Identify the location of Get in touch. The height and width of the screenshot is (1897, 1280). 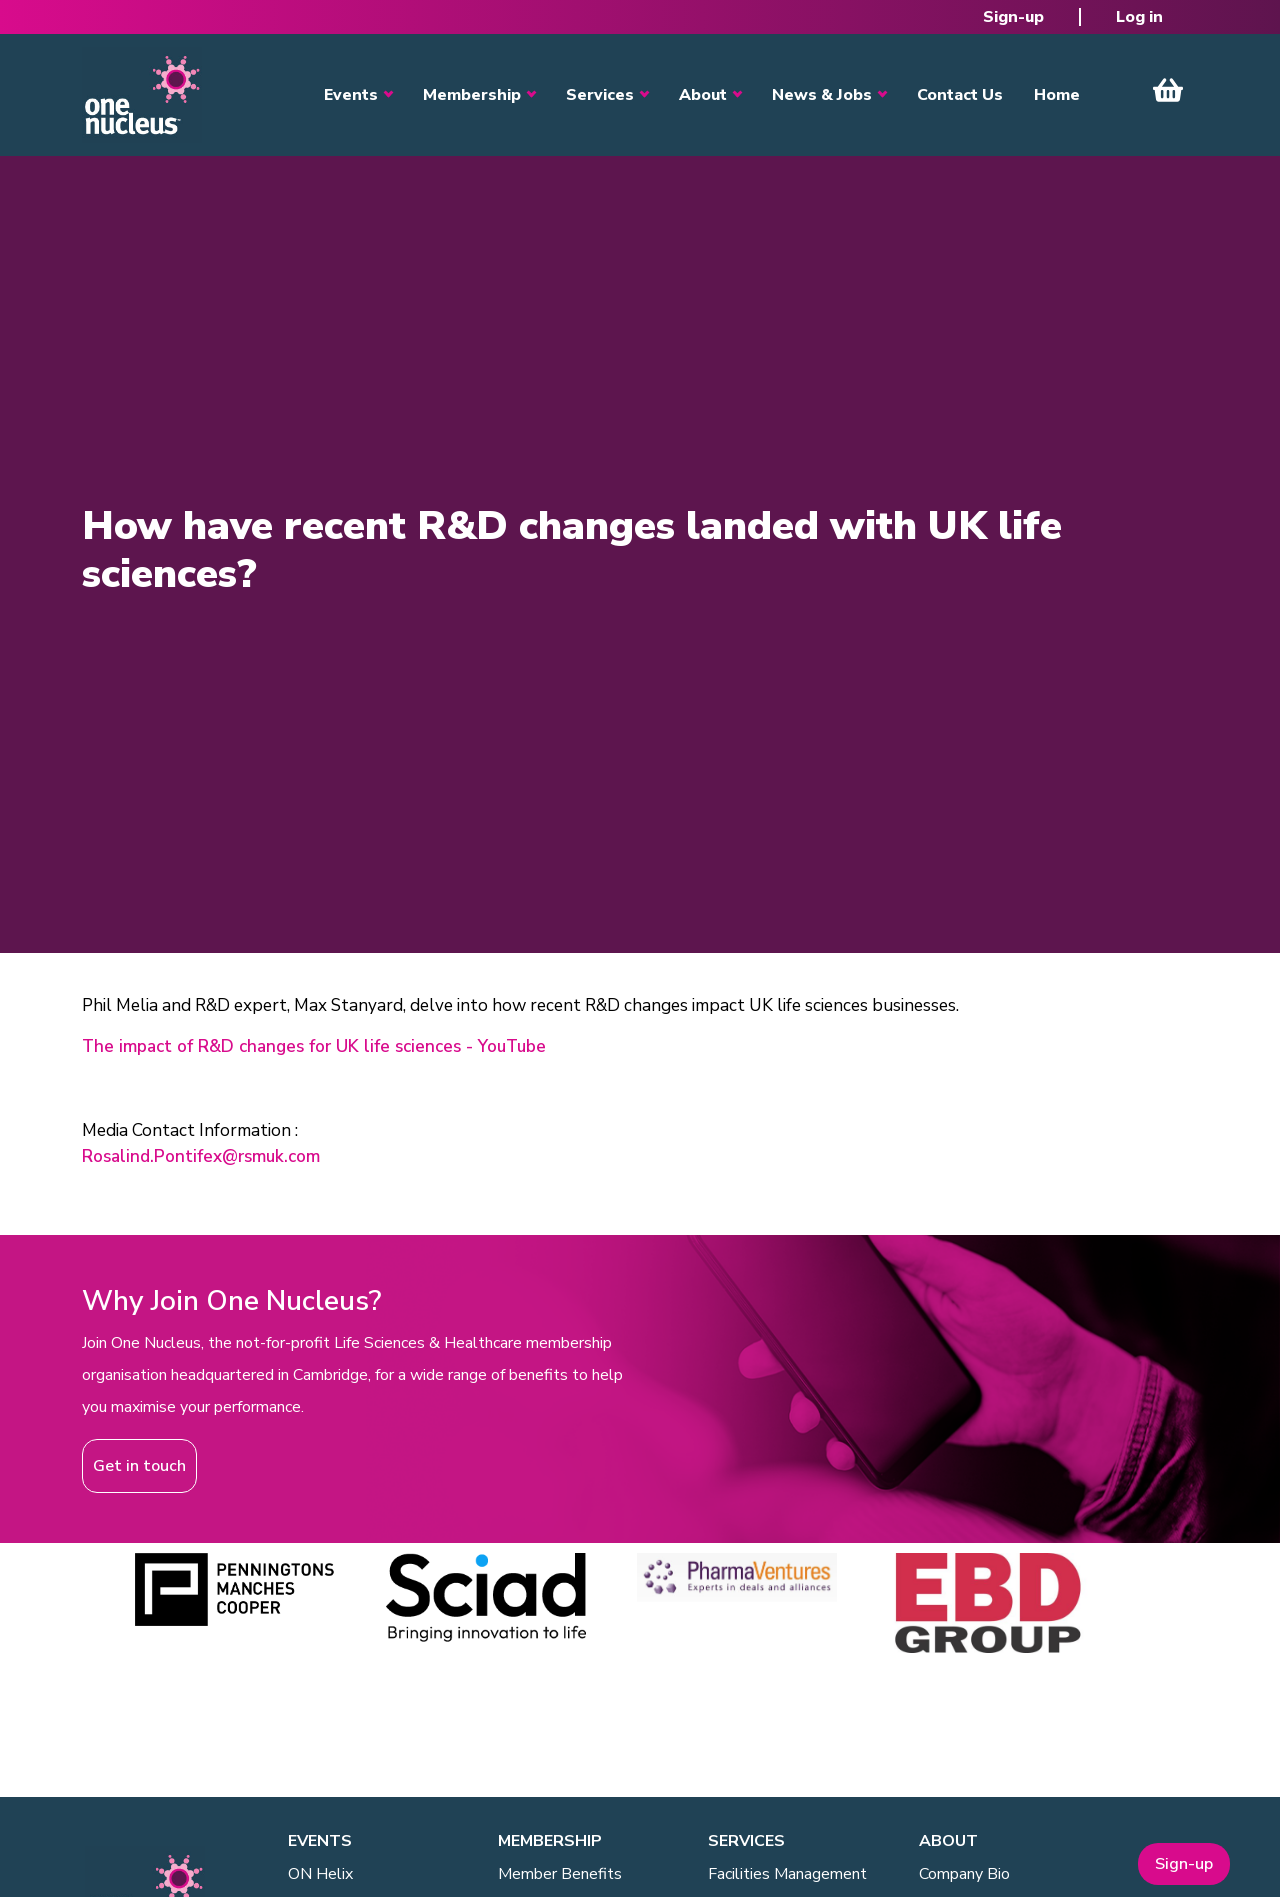
(139, 1466).